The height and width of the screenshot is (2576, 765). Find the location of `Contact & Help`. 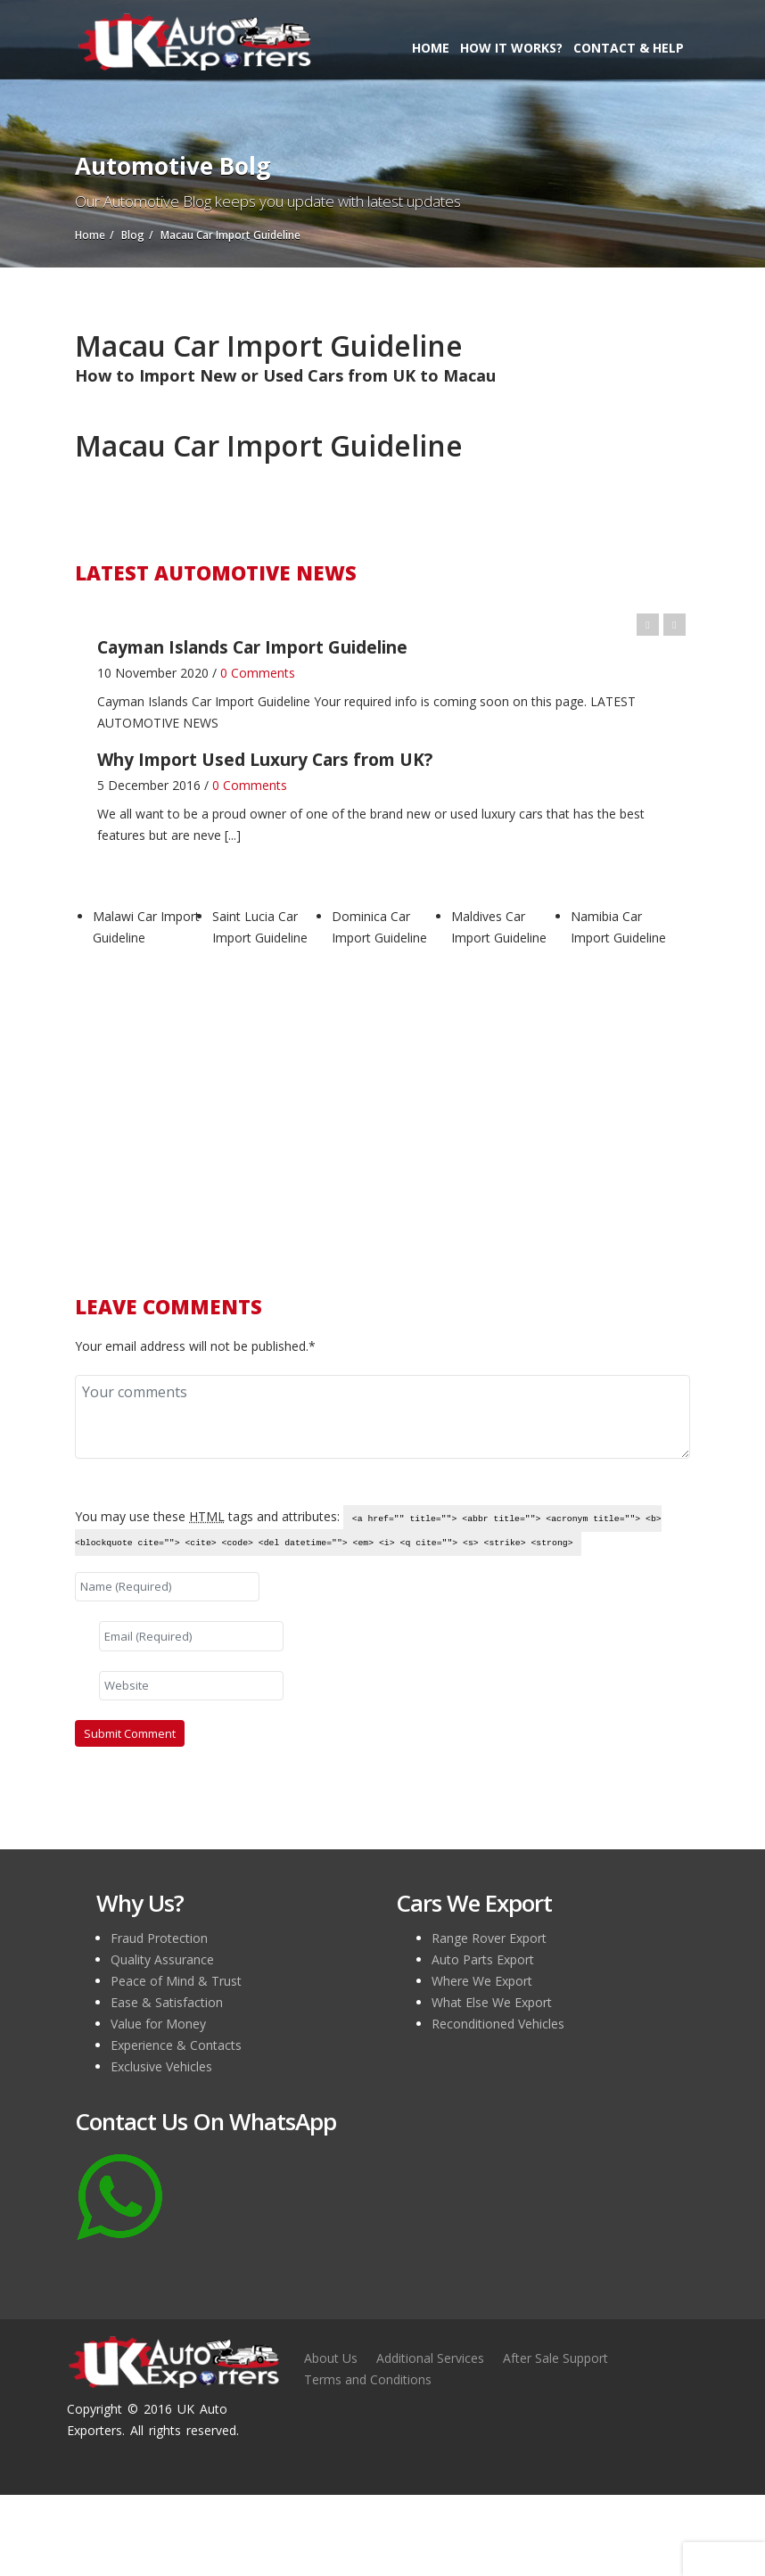

Contact & Help is located at coordinates (628, 47).